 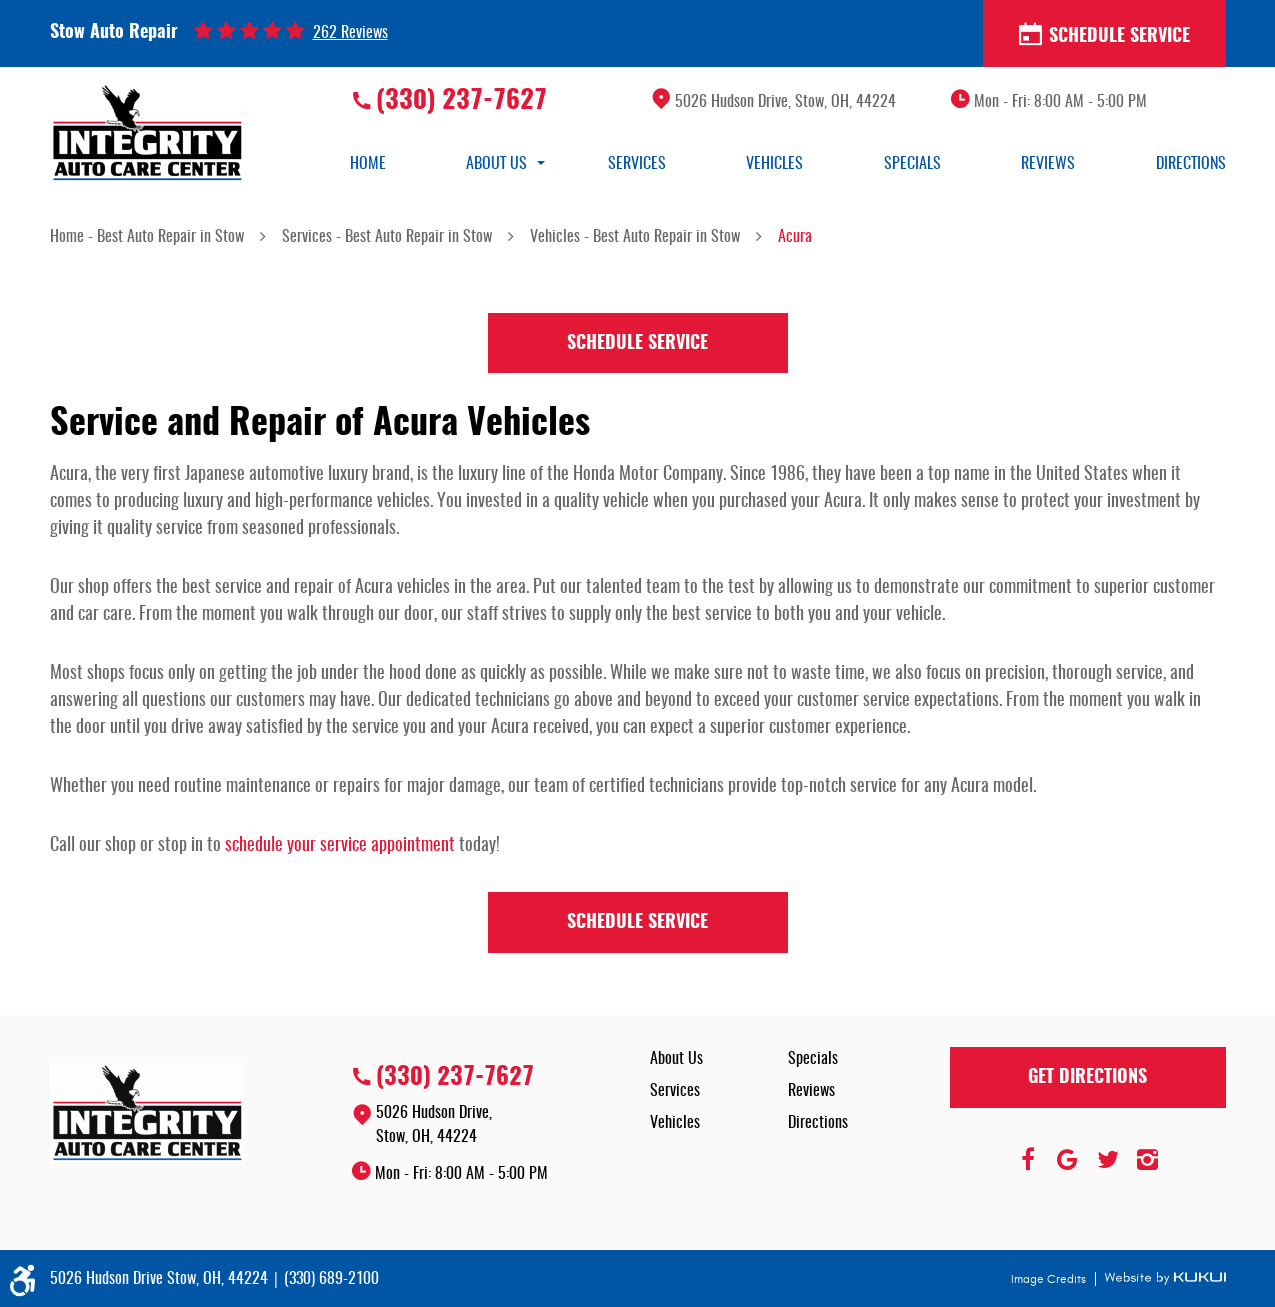 What do you see at coordinates (350, 33) in the screenshot?
I see `262 reviews` at bounding box center [350, 33].